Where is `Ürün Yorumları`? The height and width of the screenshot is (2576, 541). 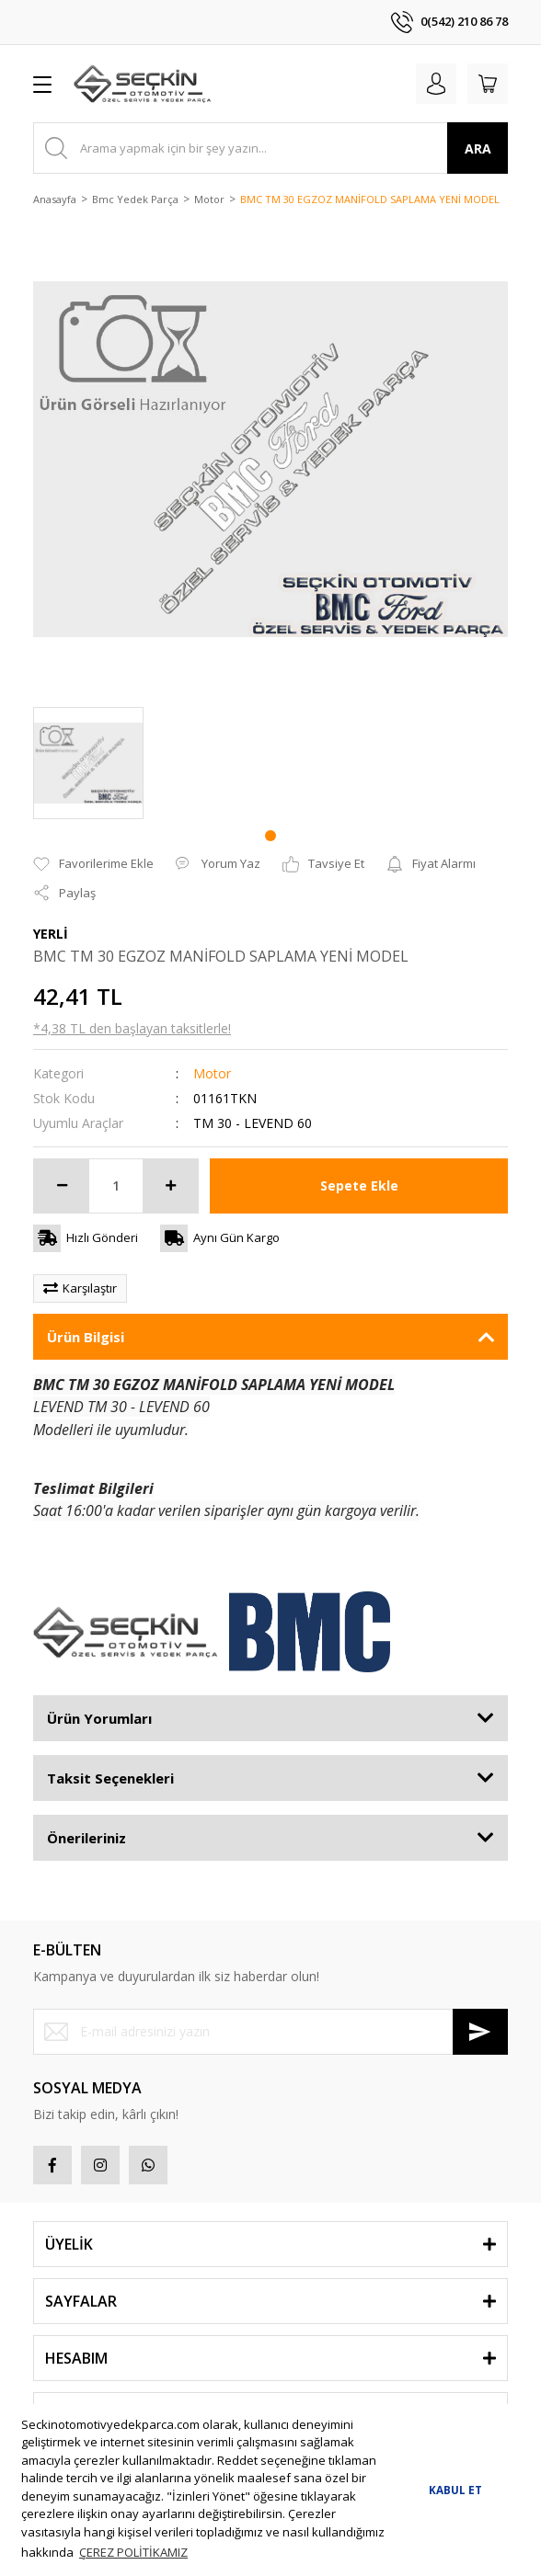
Ürün Yorumları is located at coordinates (99, 1718).